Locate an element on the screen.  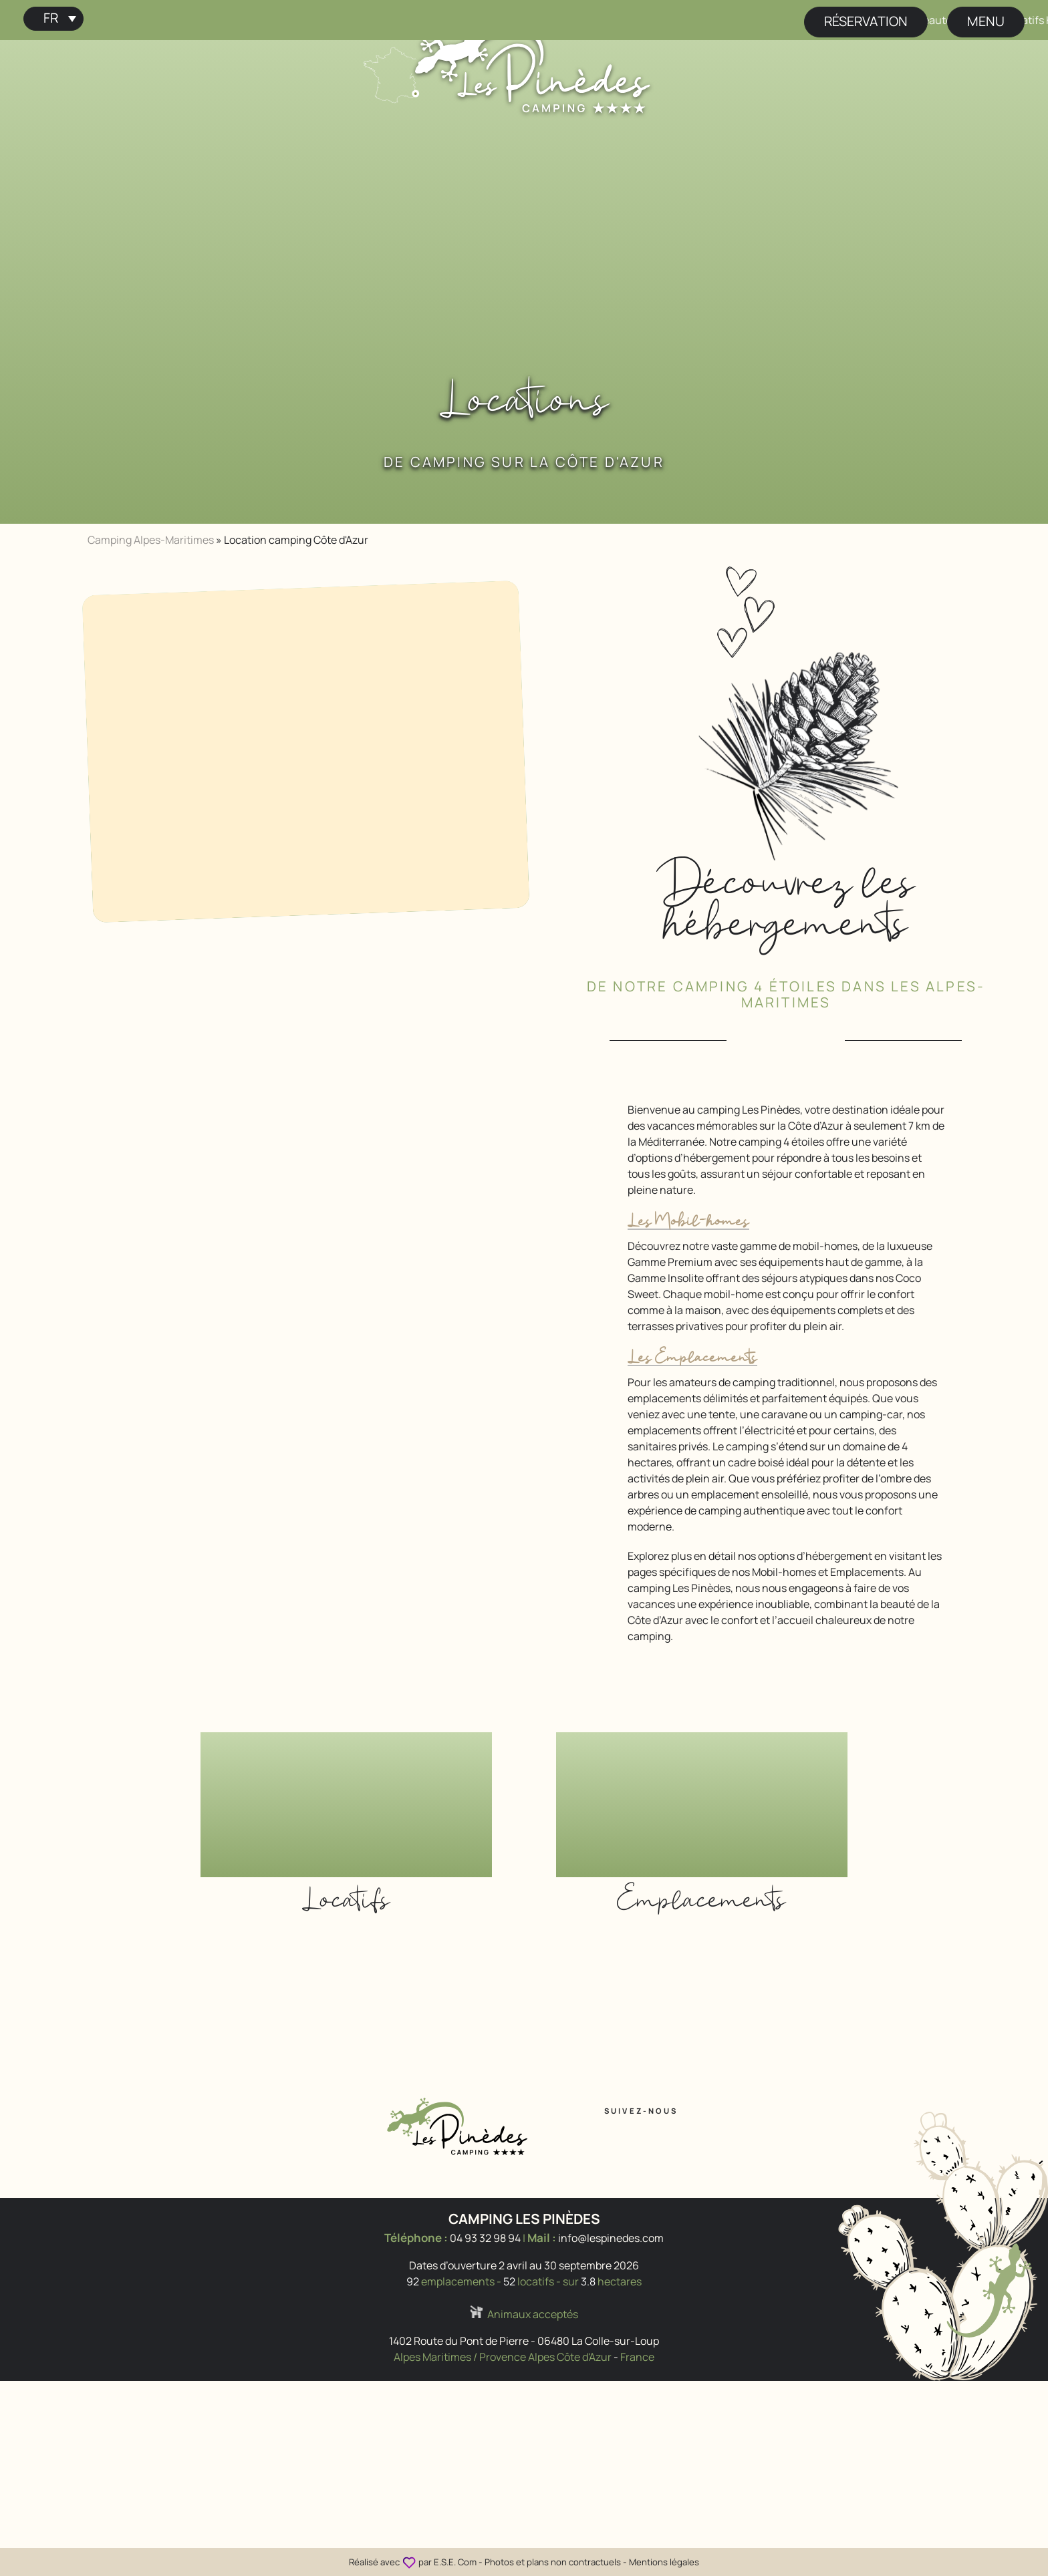
[Accueil Camping Les Pinèdes] is located at coordinates (532, 65).